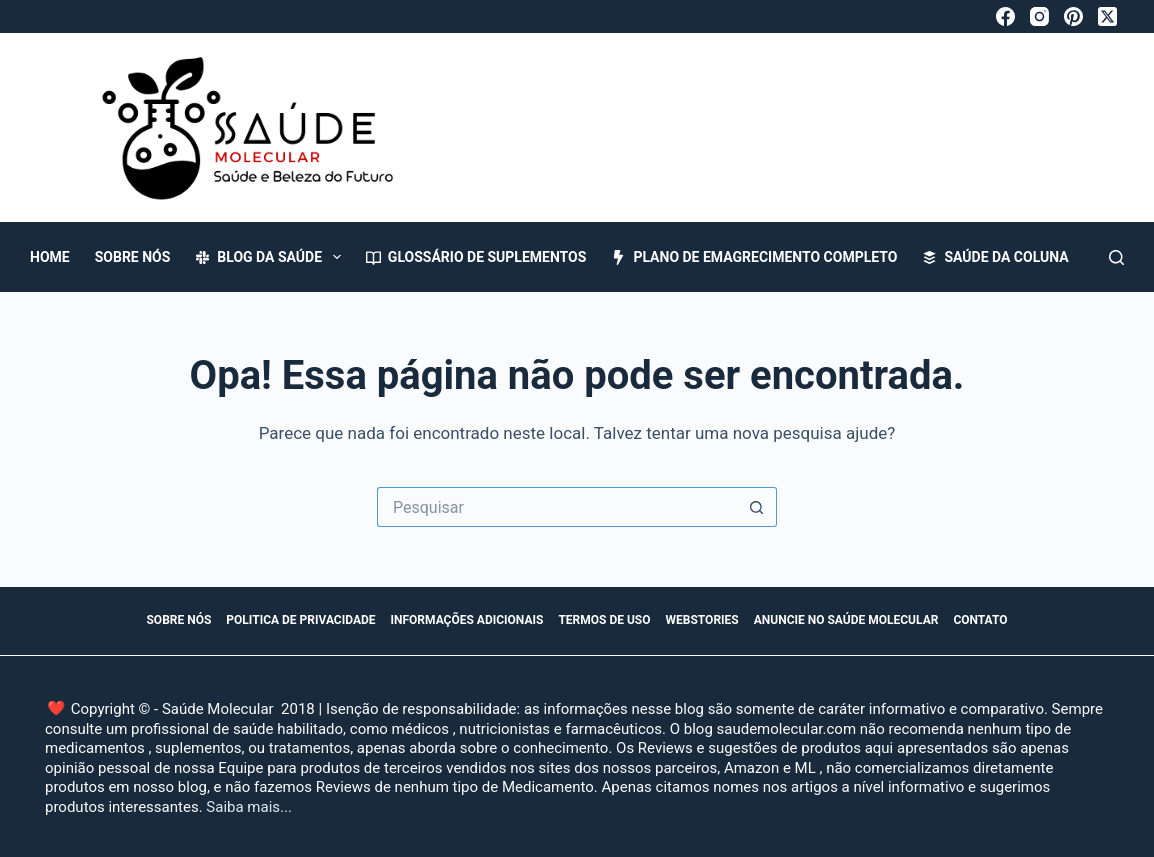 The width and height of the screenshot is (1154, 857). Describe the element at coordinates (1005, 16) in the screenshot. I see `[Facebook]` at that location.